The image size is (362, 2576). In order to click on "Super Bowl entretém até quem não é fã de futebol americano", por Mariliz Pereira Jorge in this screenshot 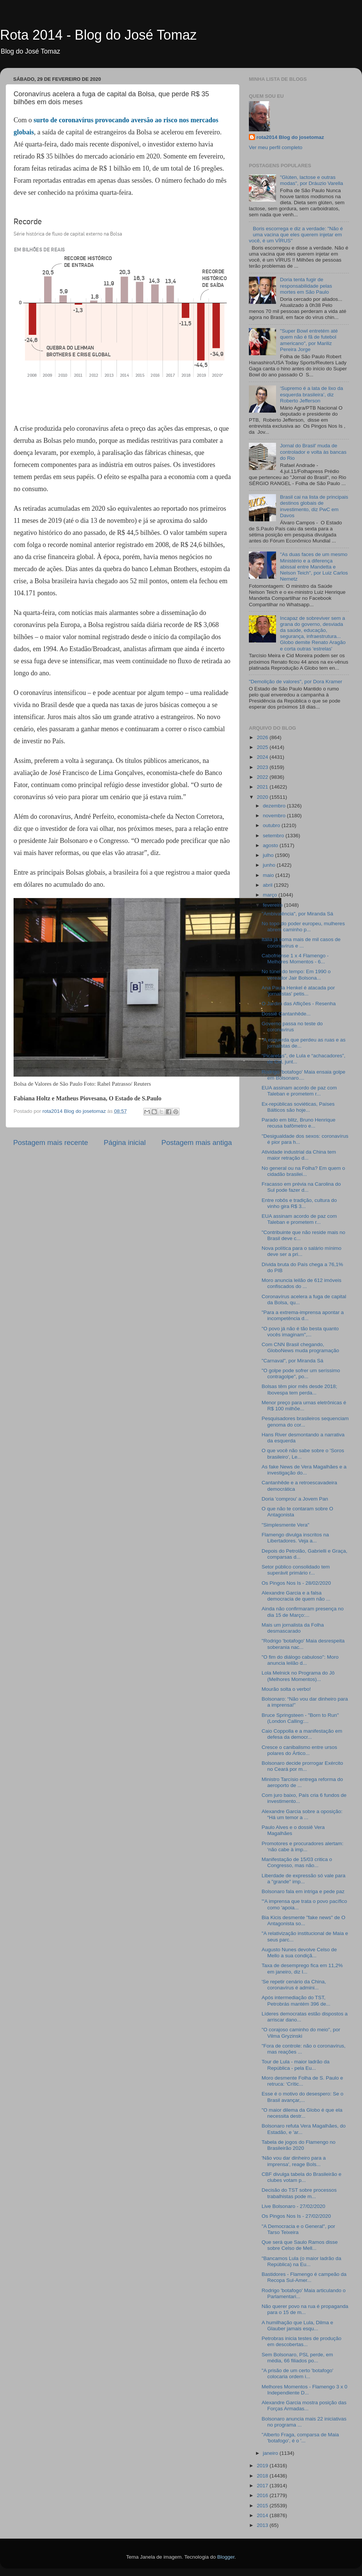, I will do `click(308, 340)`.